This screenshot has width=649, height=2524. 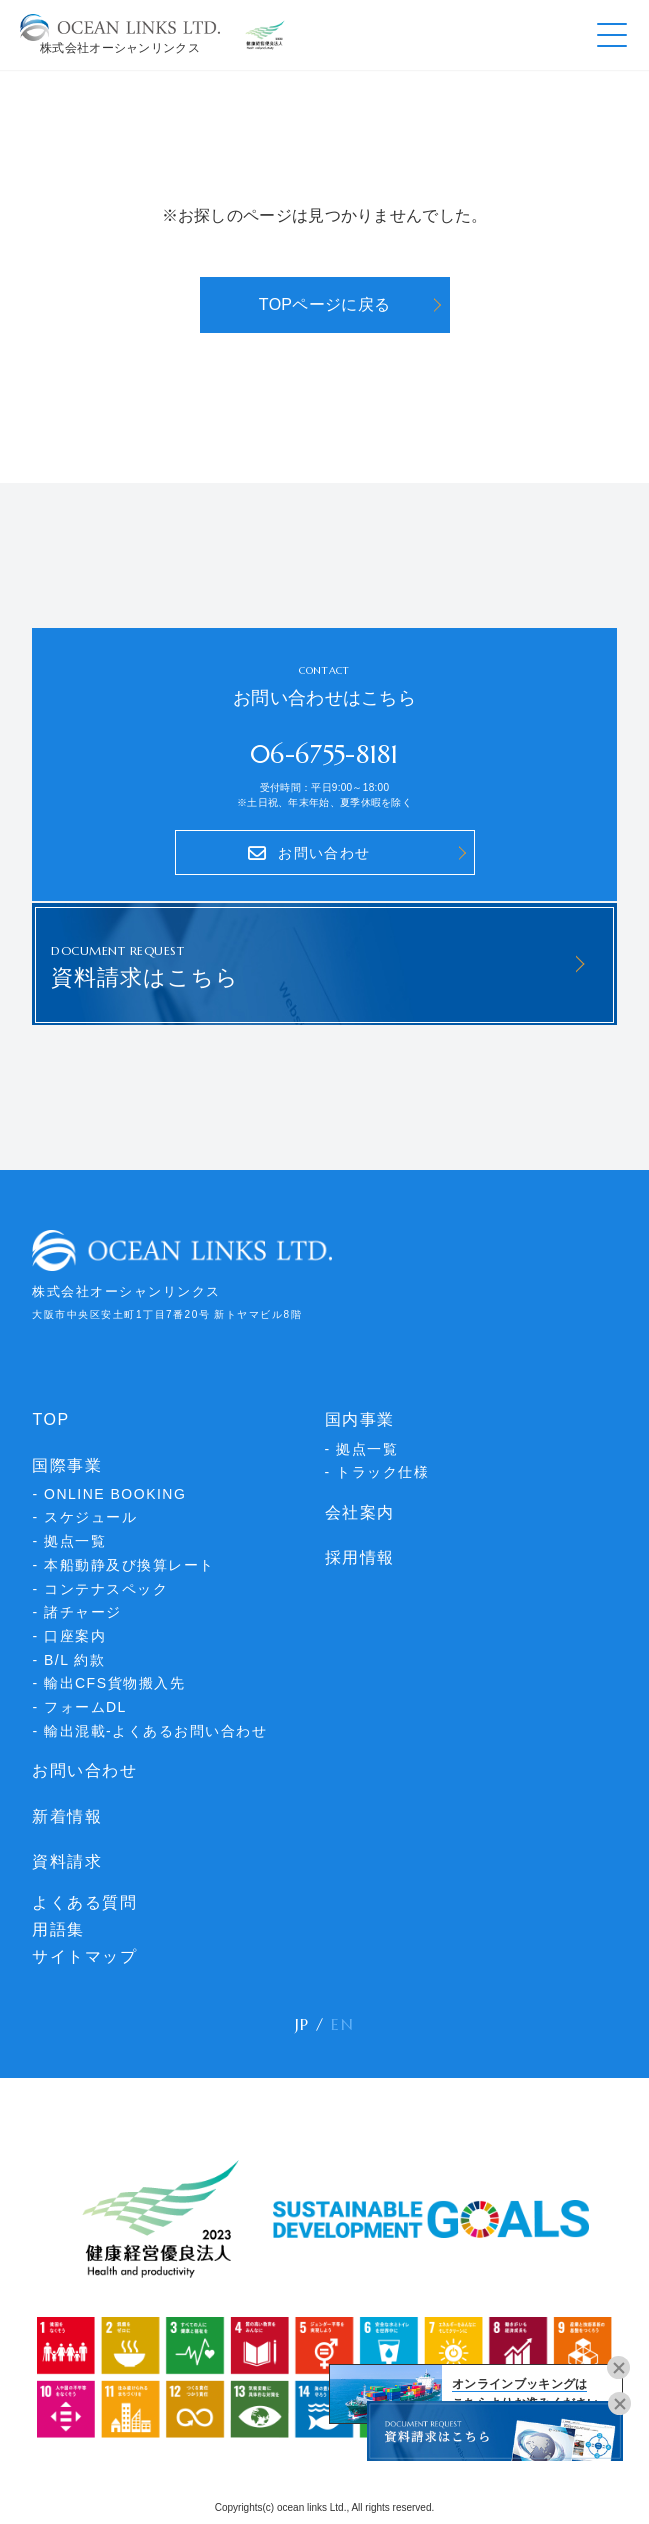 I want to click on - 拠点一覧, so click(x=69, y=1541).